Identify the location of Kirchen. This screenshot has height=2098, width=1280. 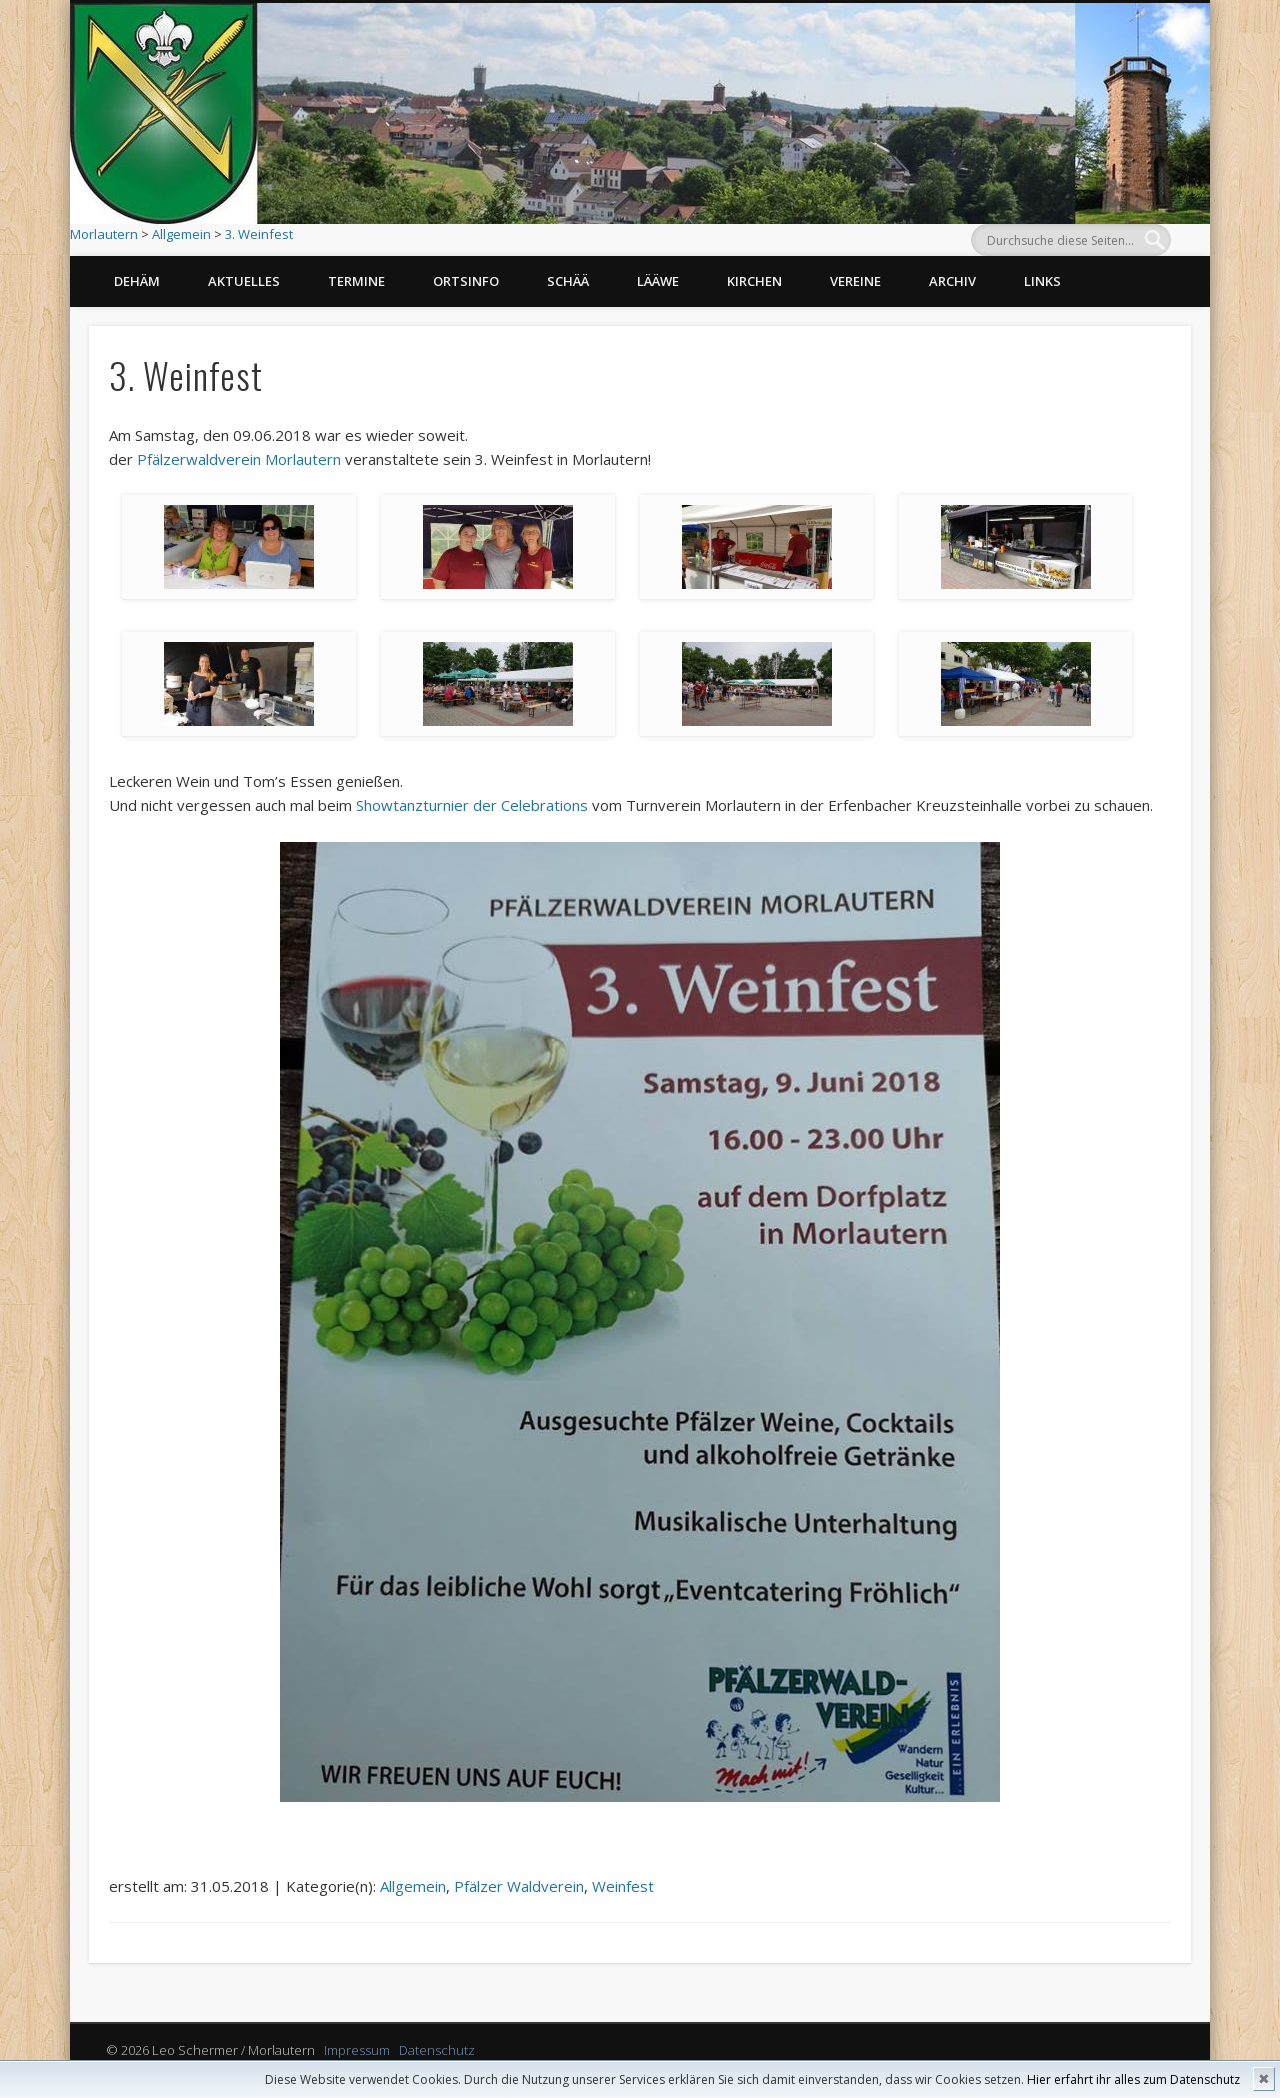
(754, 281).